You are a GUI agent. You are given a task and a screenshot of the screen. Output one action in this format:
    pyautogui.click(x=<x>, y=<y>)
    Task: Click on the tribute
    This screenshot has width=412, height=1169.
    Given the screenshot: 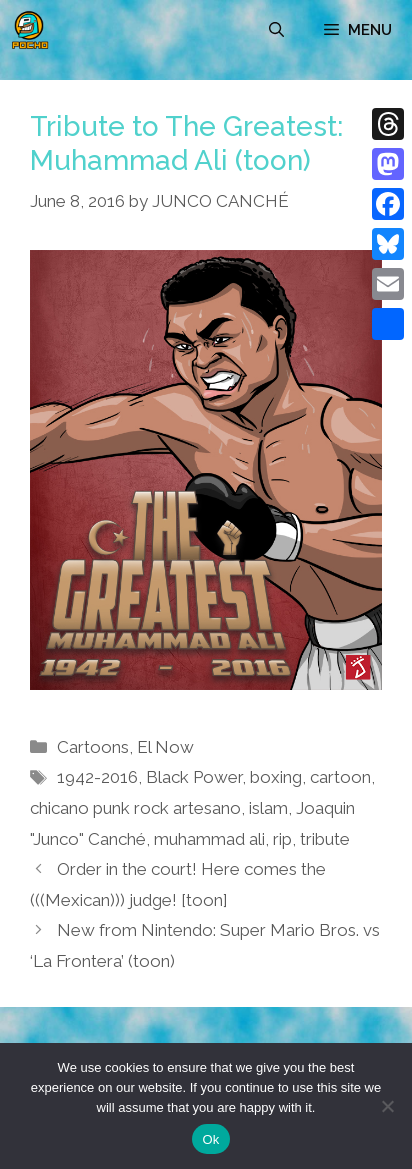 What is the action you would take?
    pyautogui.click(x=325, y=839)
    